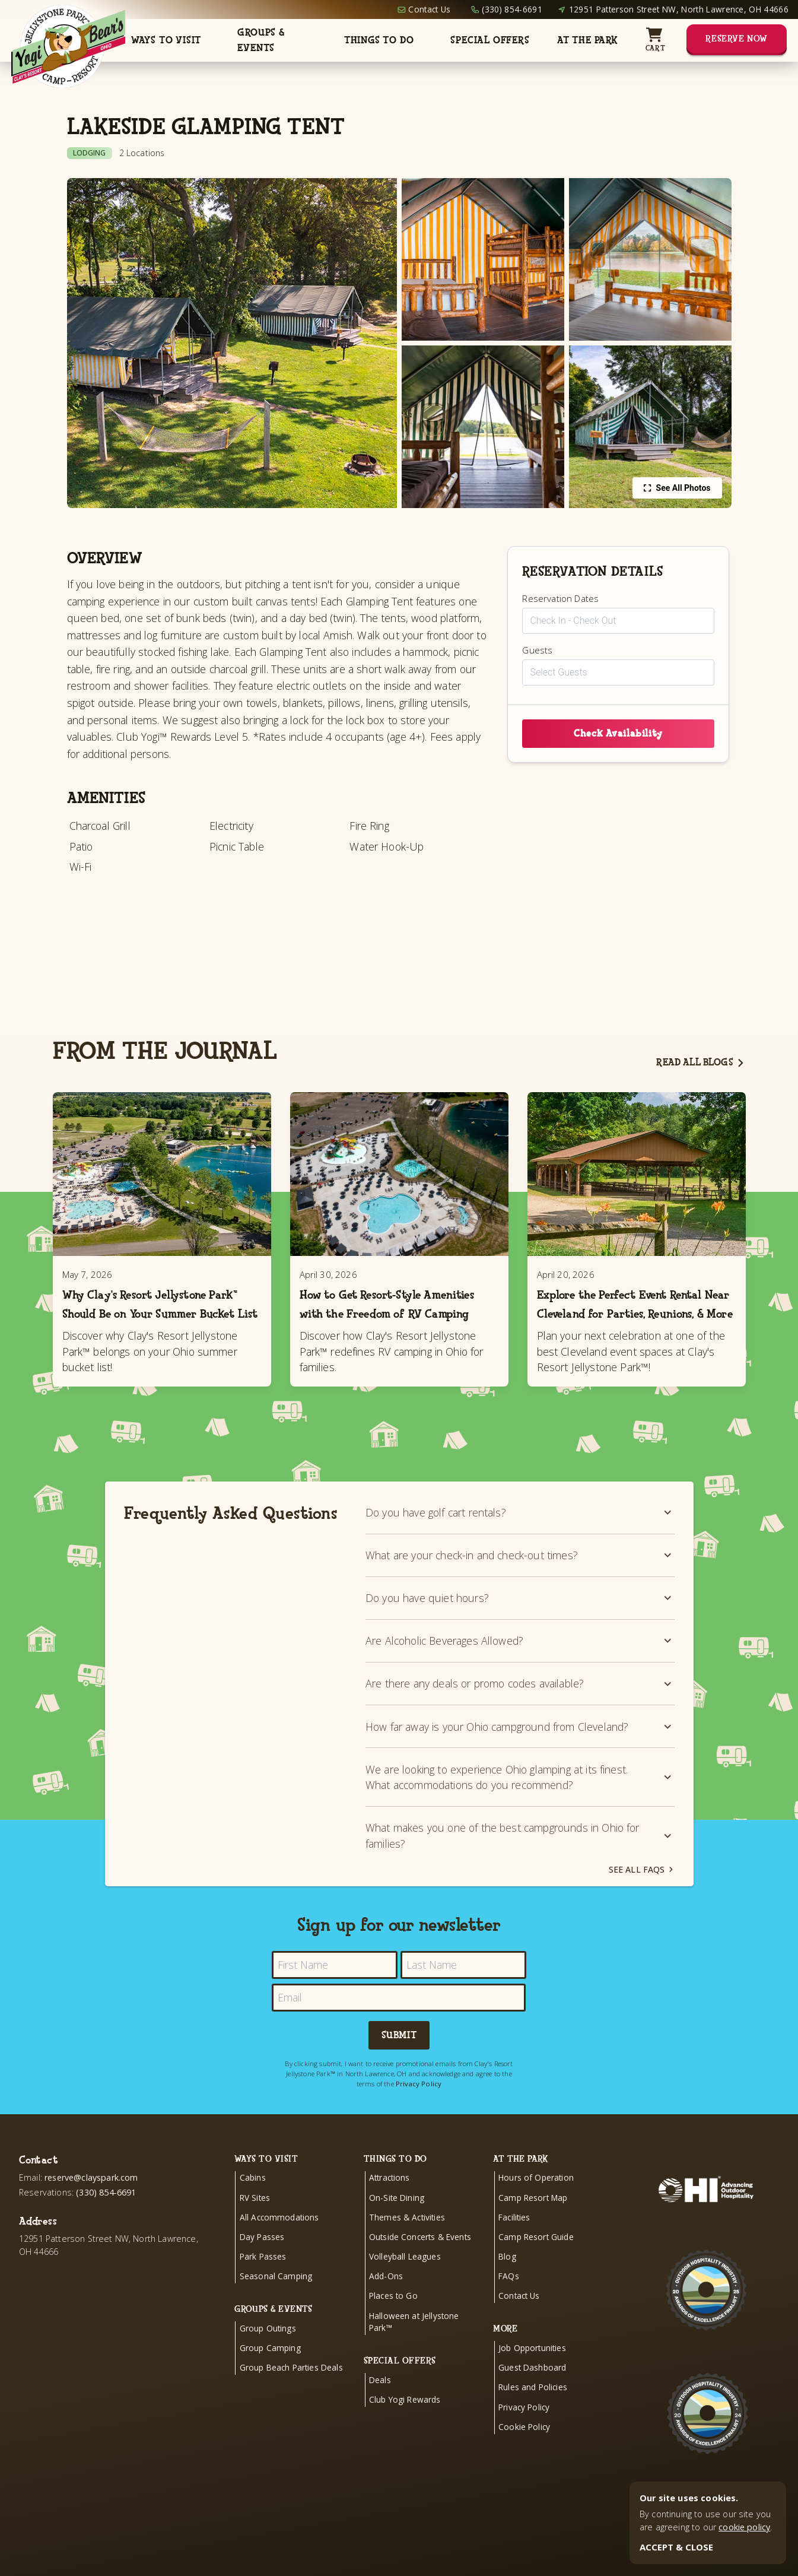 This screenshot has height=2576, width=798. Describe the element at coordinates (524, 2450) in the screenshot. I see `Cookie Policy` at that location.